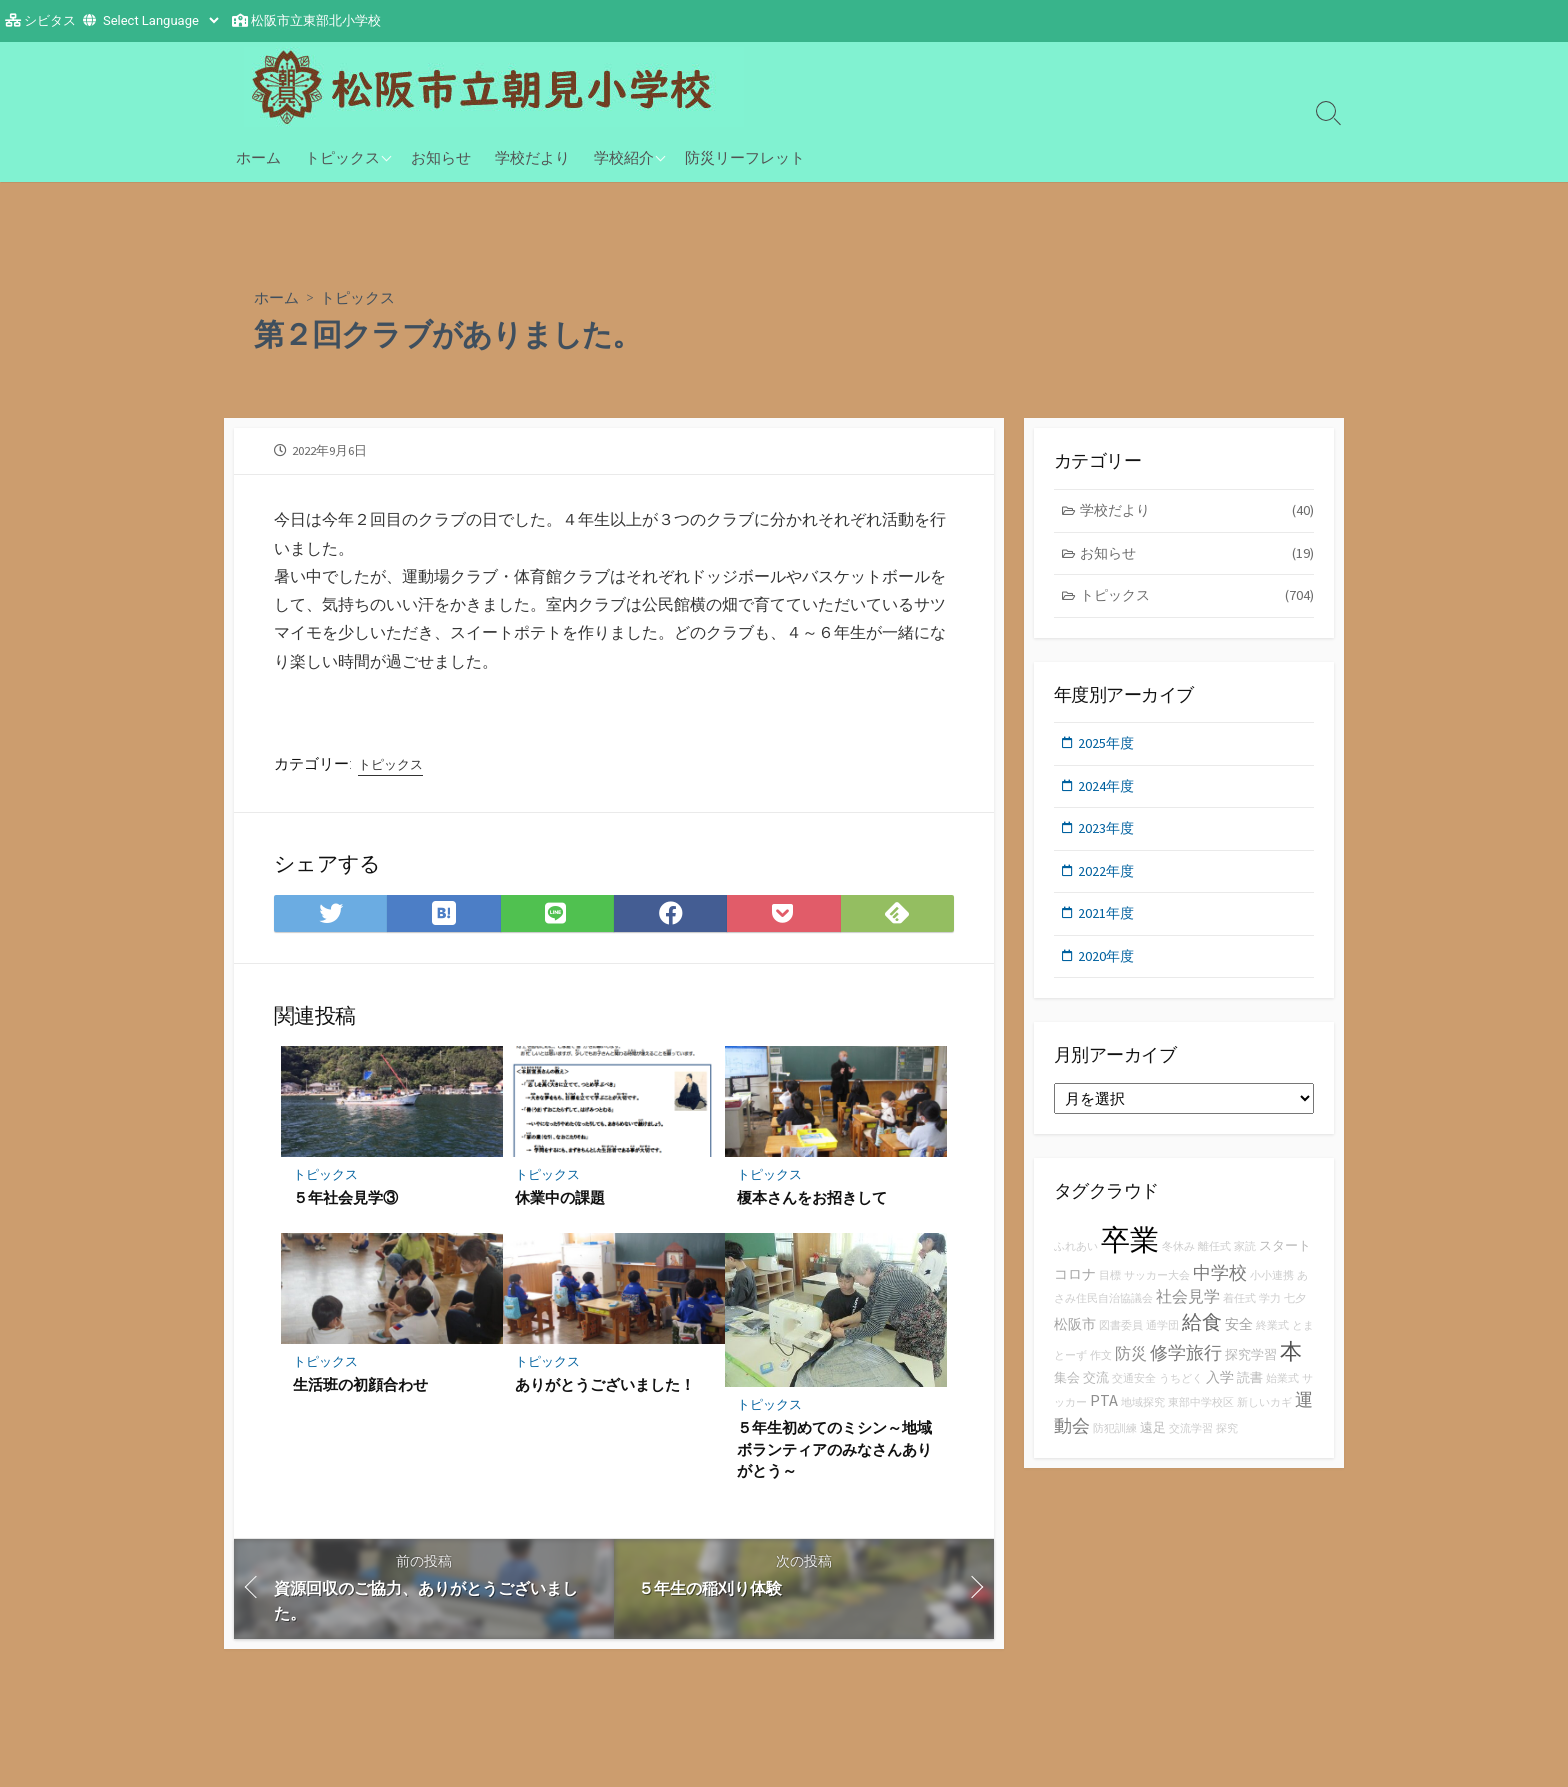  I want to click on お知らせ, so click(441, 157).